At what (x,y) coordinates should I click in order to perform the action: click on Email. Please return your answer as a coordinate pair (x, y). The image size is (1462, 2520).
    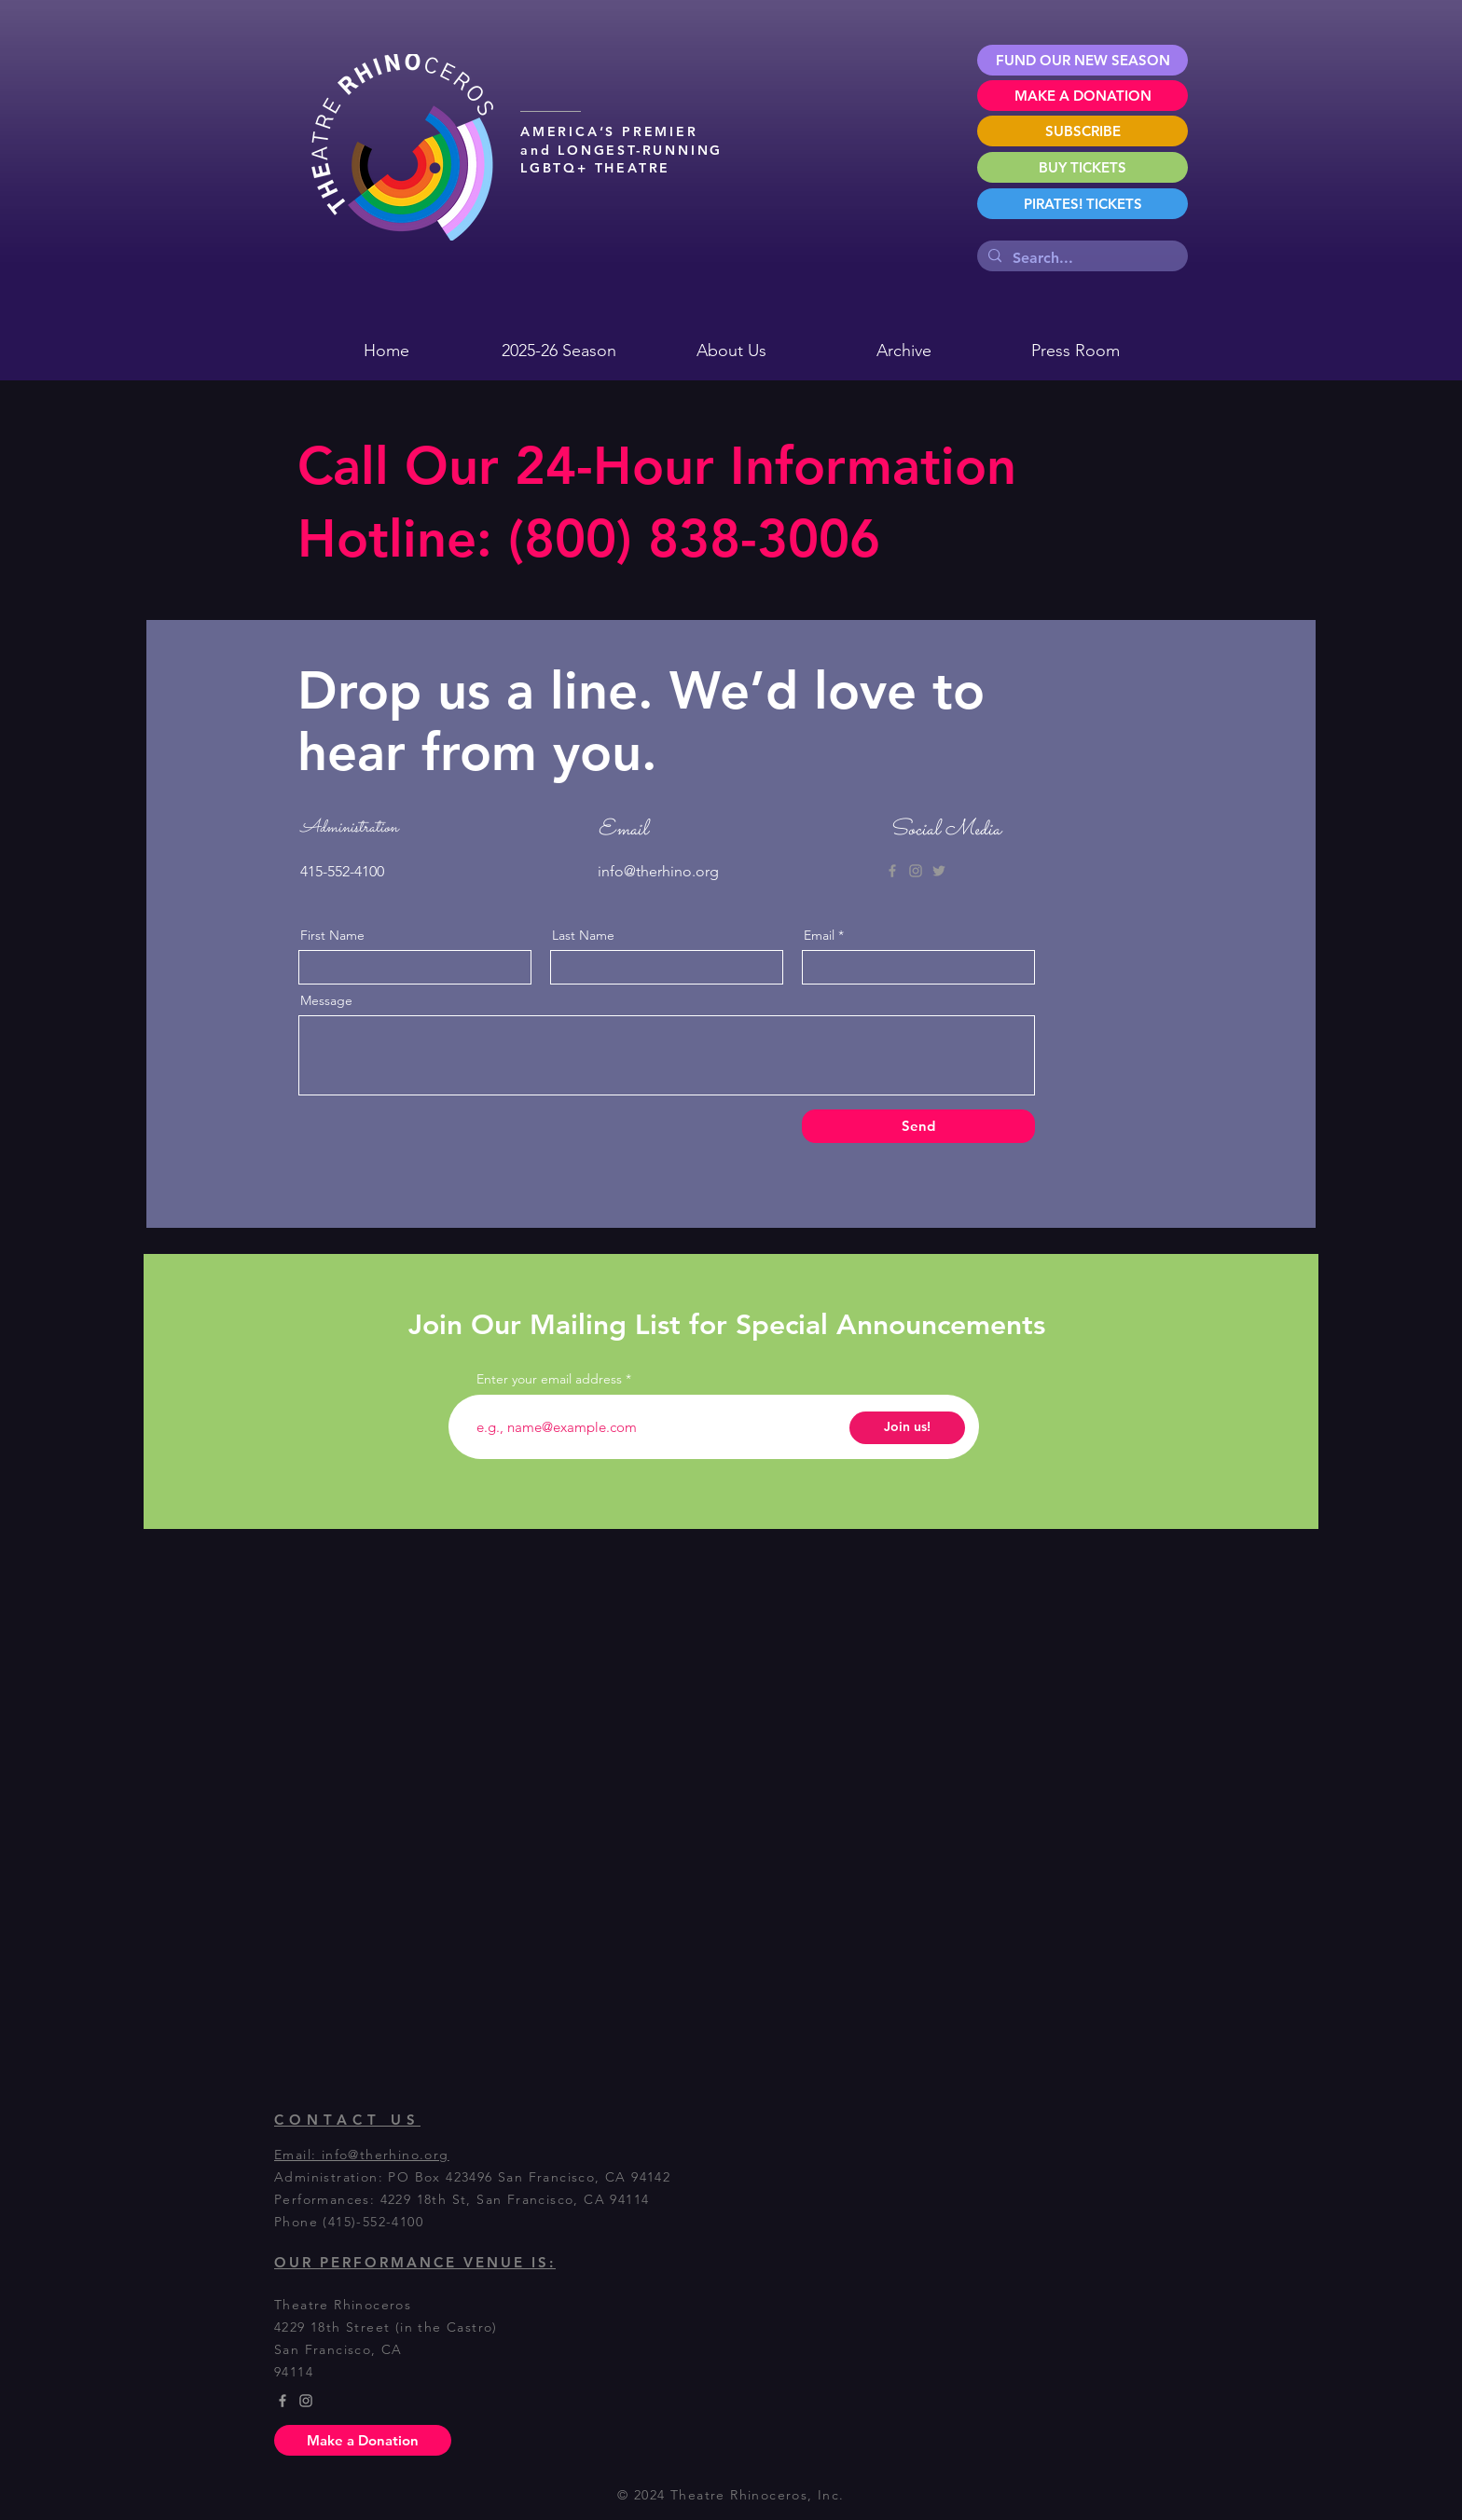
    Looking at the image, I should click on (819, 935).